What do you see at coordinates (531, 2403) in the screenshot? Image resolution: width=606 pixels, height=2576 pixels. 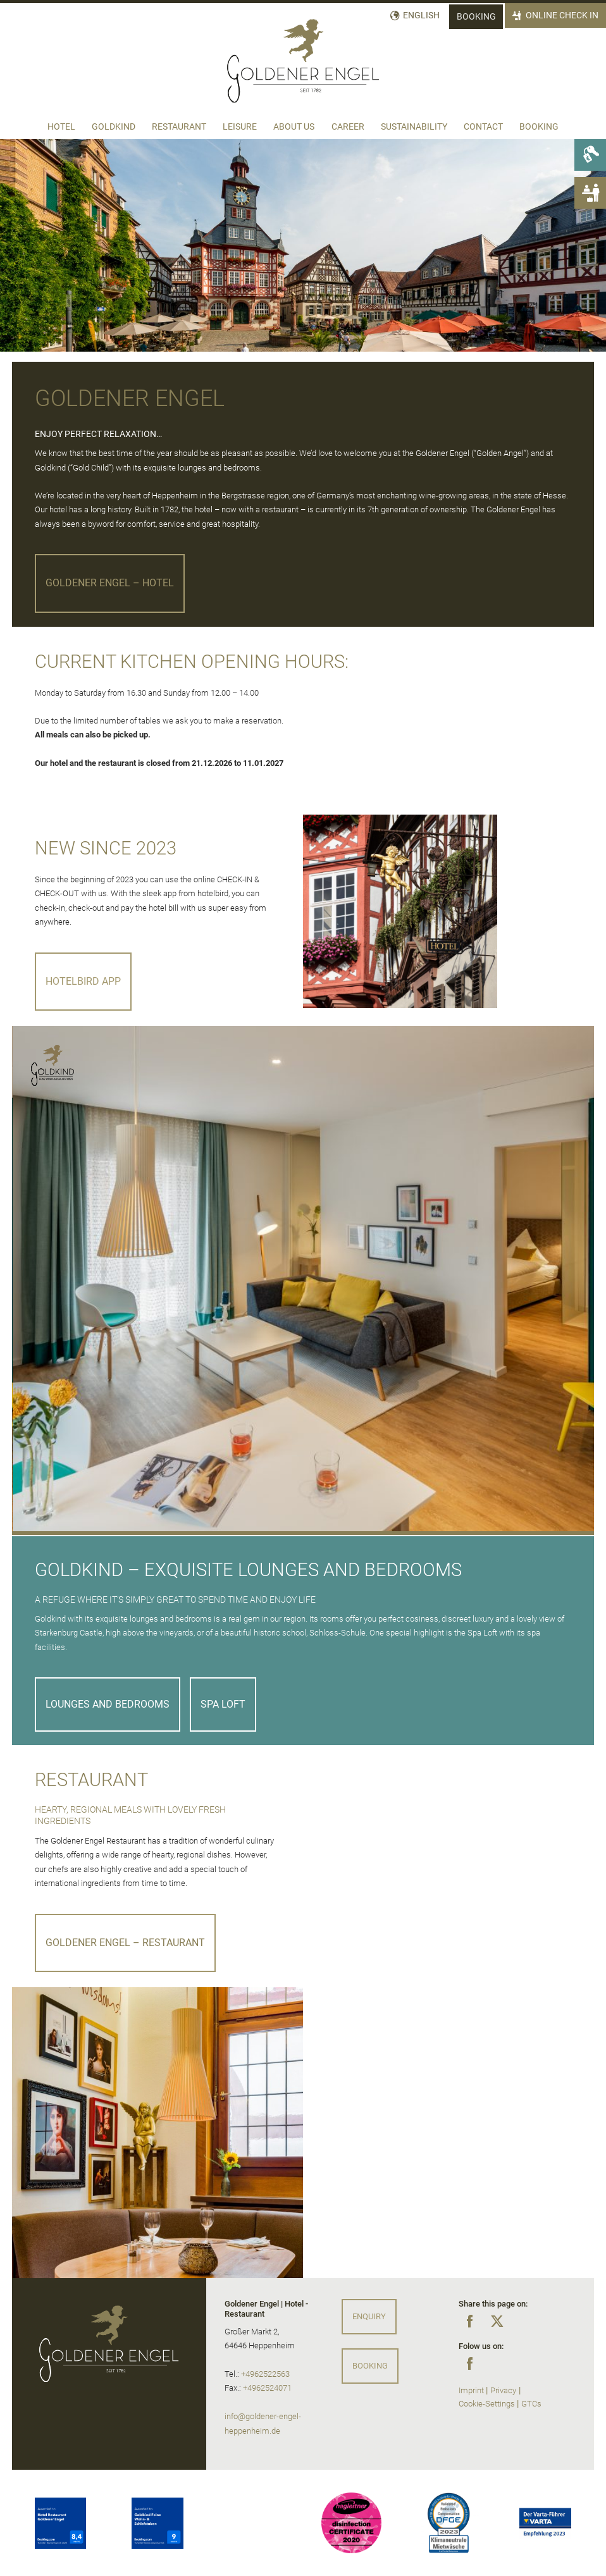 I see `GTCs` at bounding box center [531, 2403].